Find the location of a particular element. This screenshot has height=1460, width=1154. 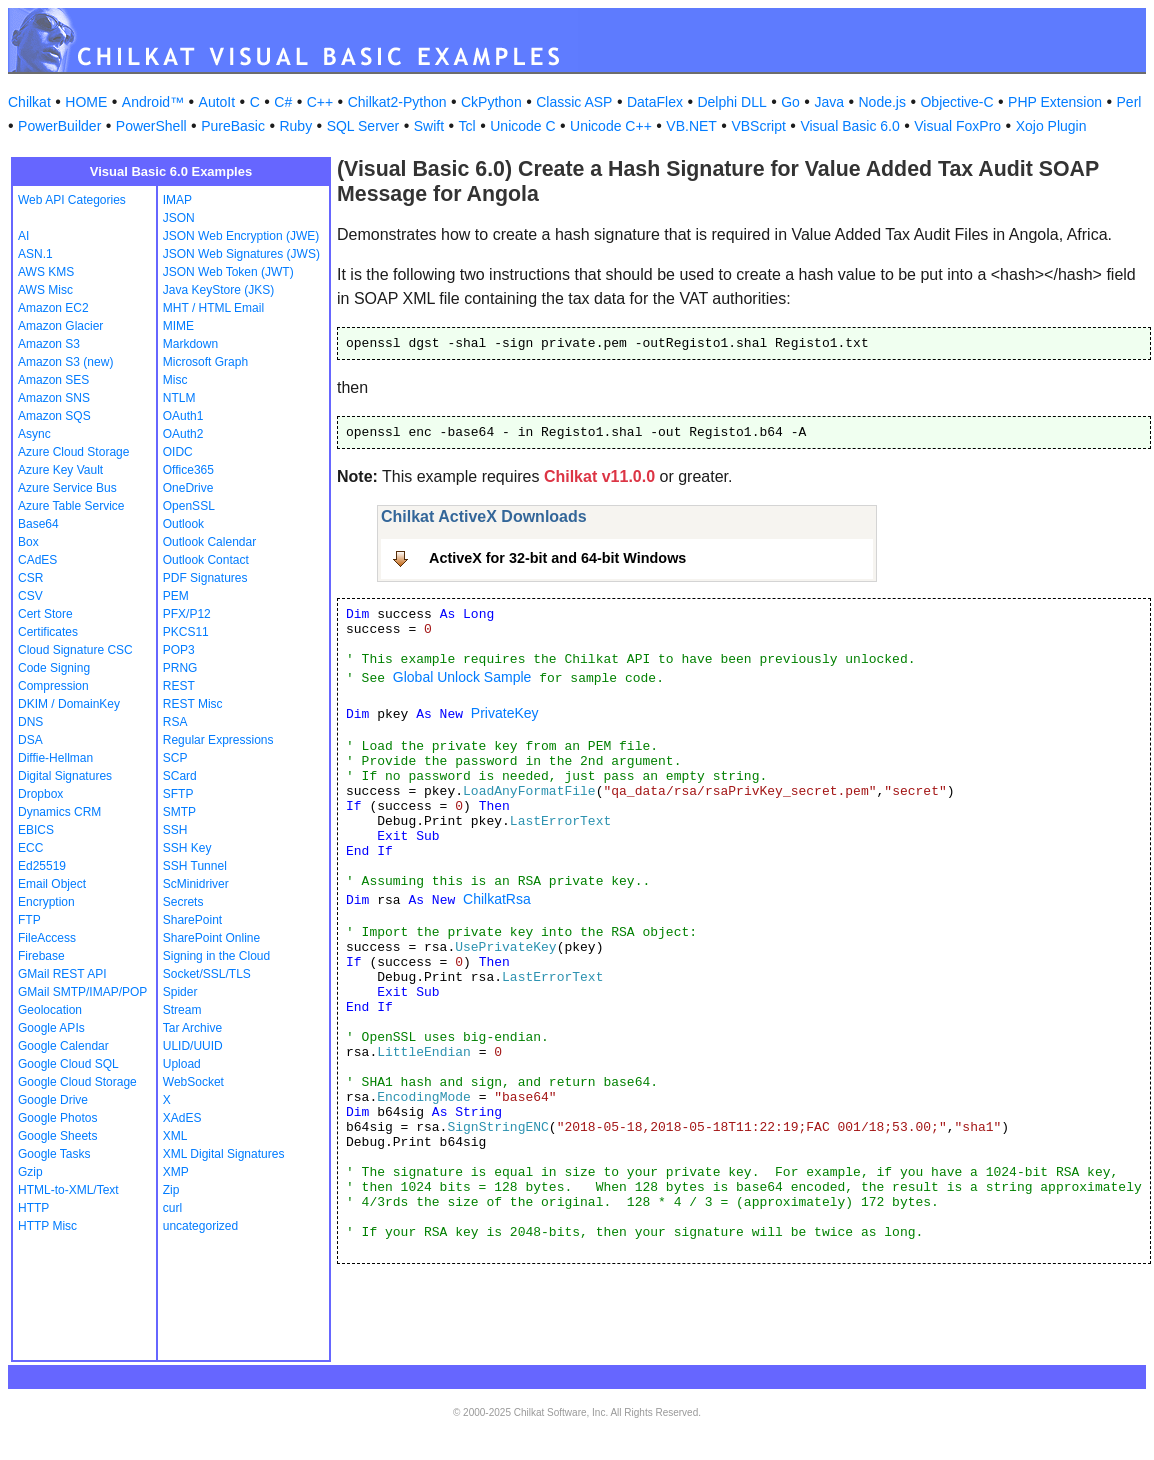

Google Cloud Storage is located at coordinates (77, 1082).